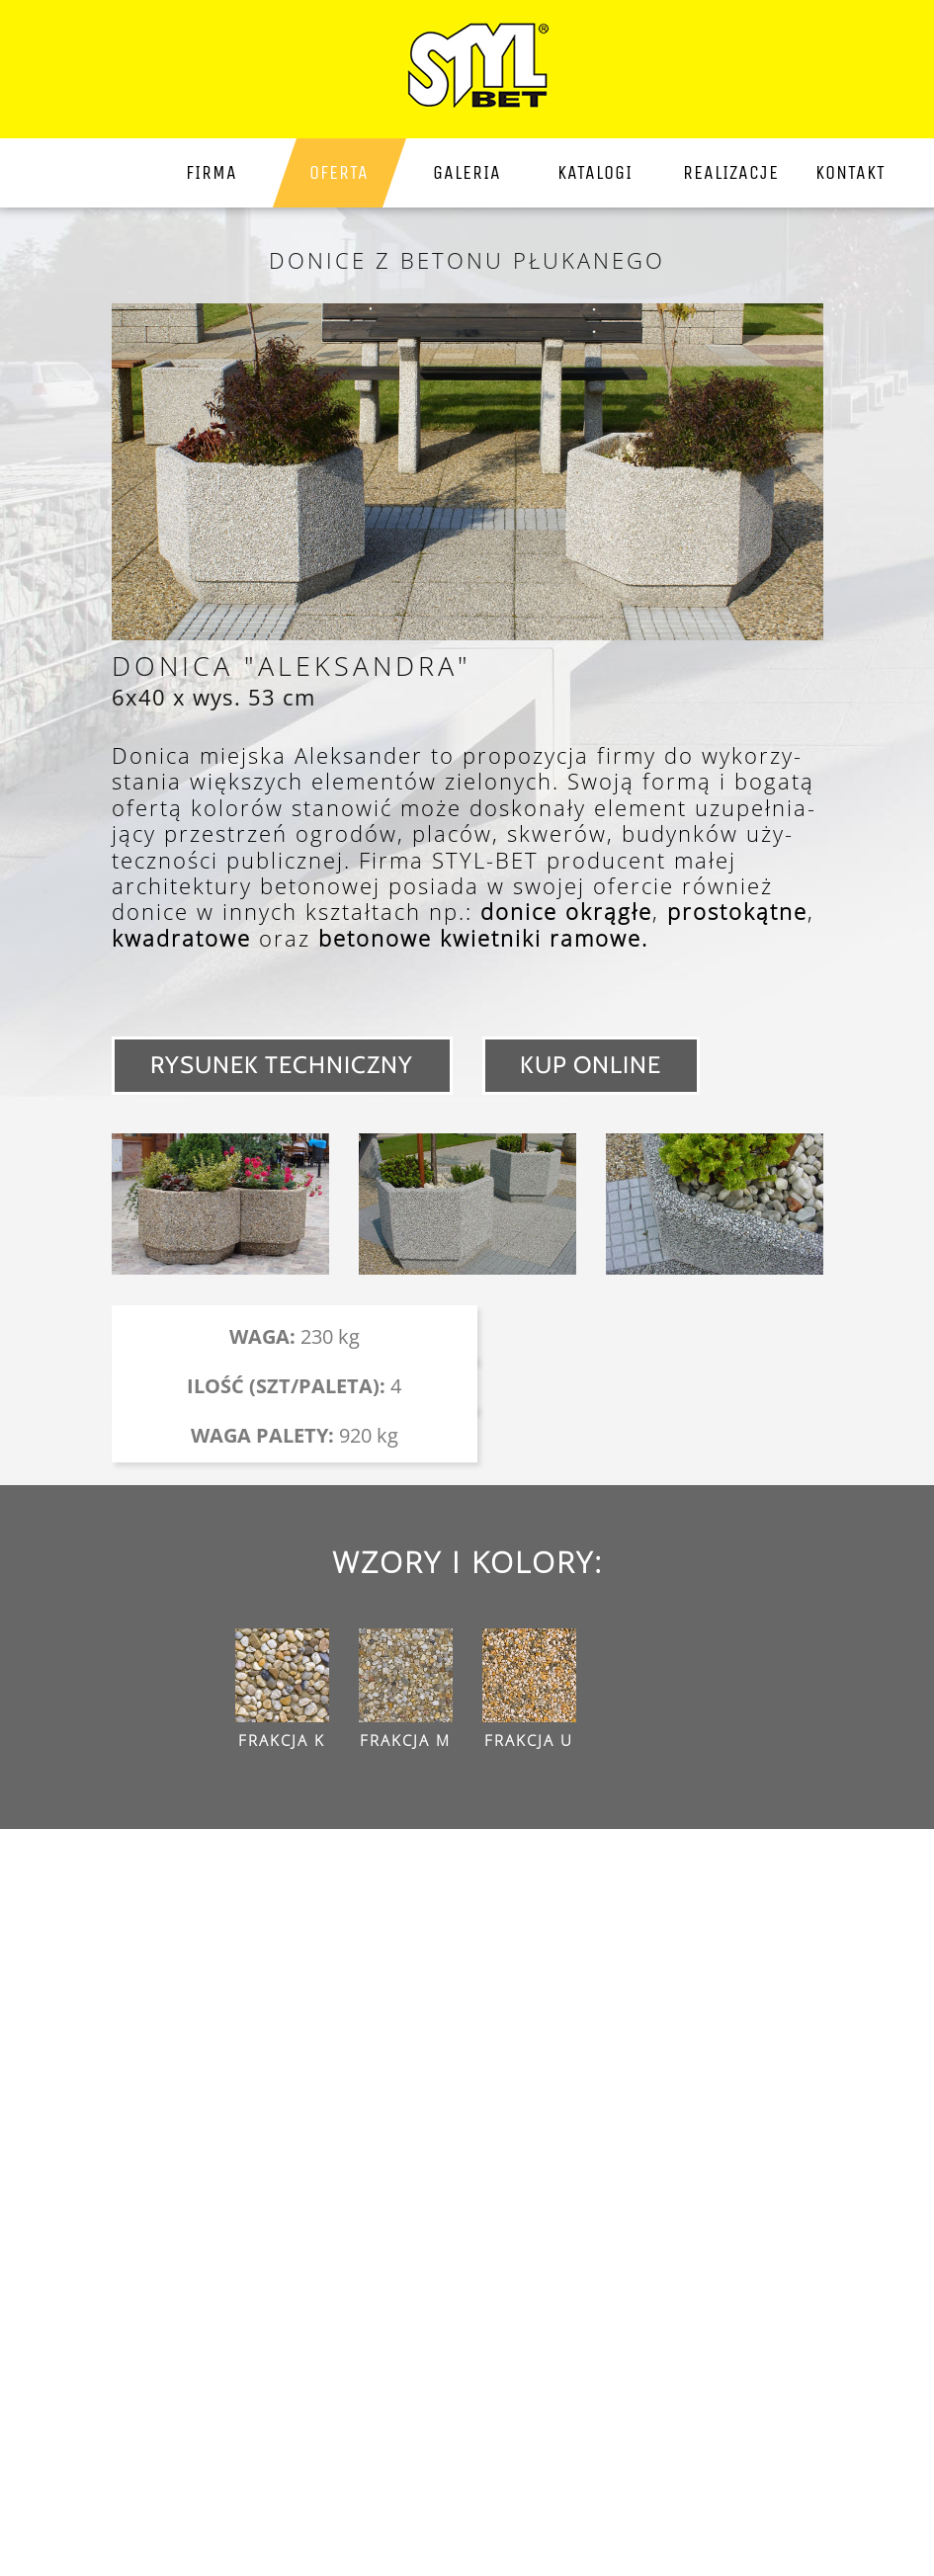 The image size is (934, 2576). I want to click on Oferta, so click(339, 172).